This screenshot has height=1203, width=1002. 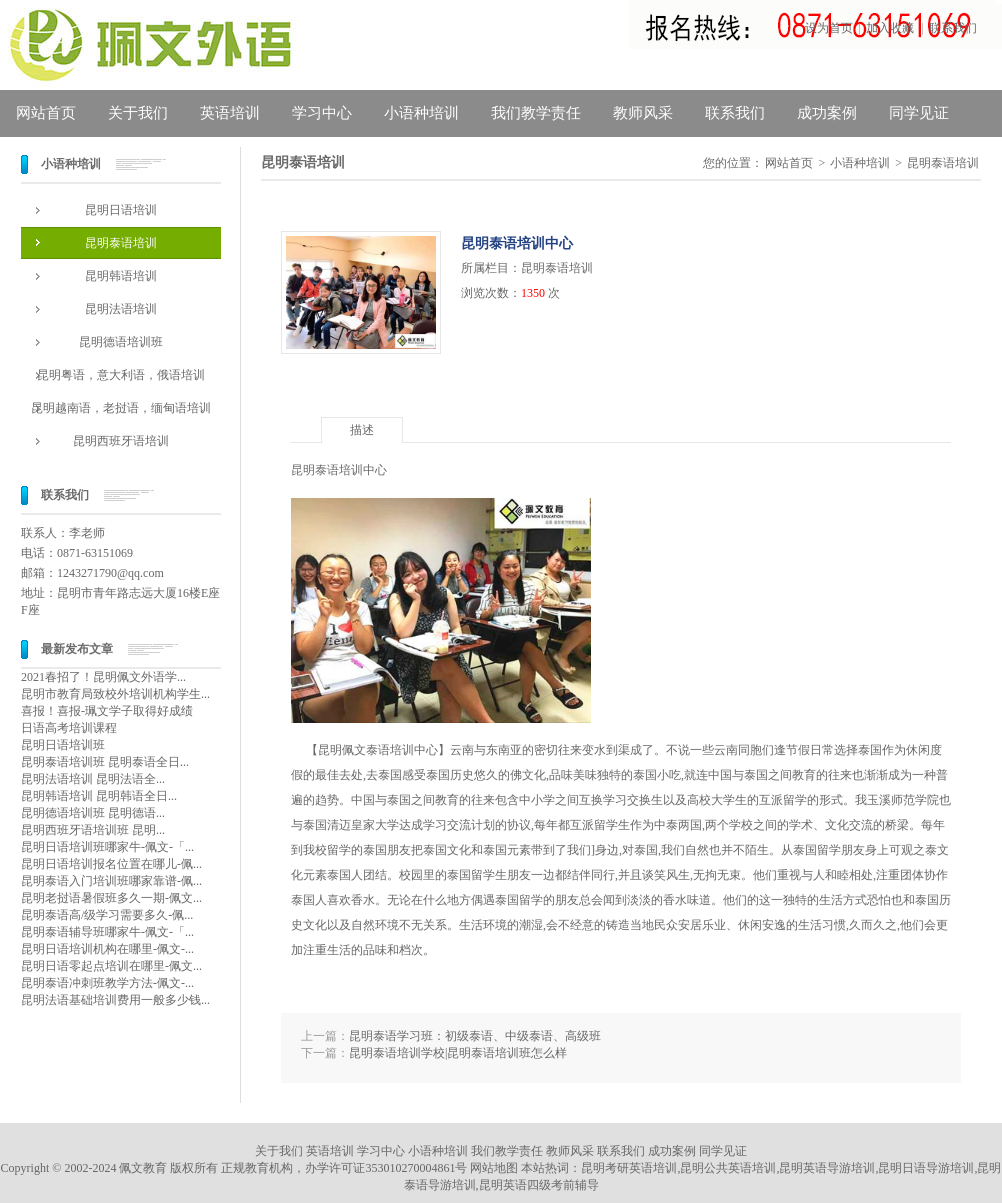 What do you see at coordinates (829, 28) in the screenshot?
I see `设为首页` at bounding box center [829, 28].